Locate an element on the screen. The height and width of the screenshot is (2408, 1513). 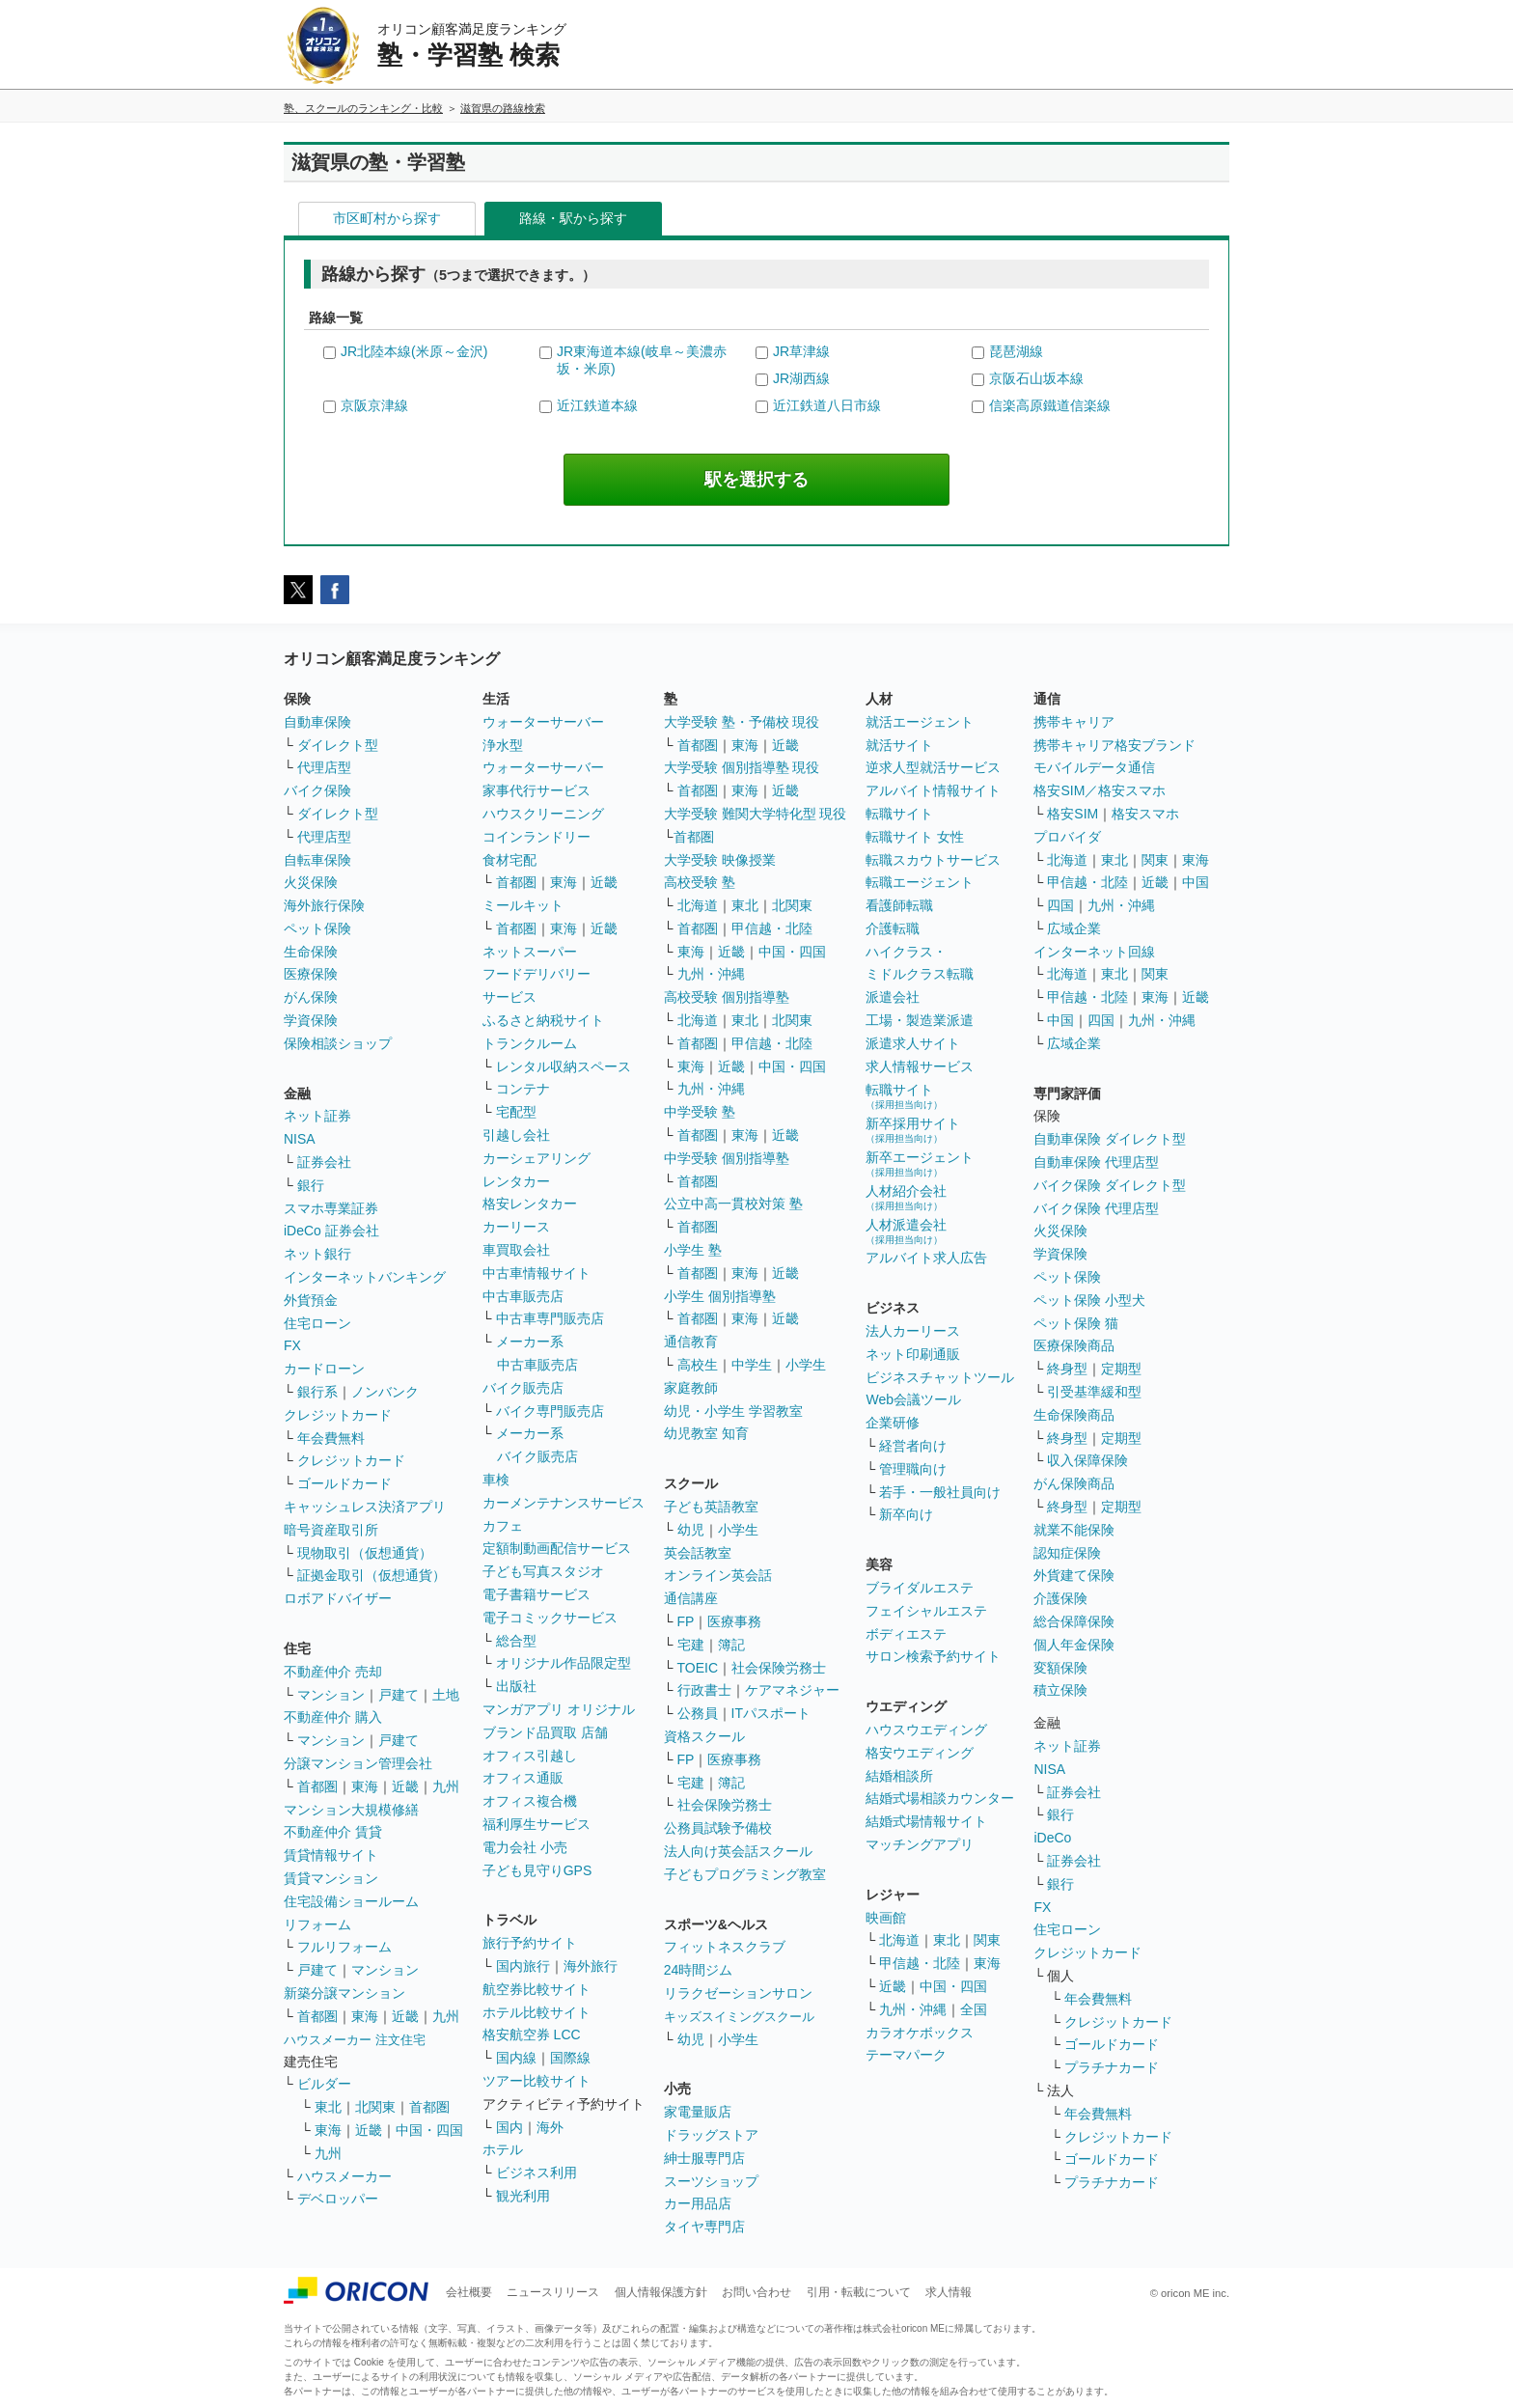
ペット保険 猫 is located at coordinates (1075, 1323).